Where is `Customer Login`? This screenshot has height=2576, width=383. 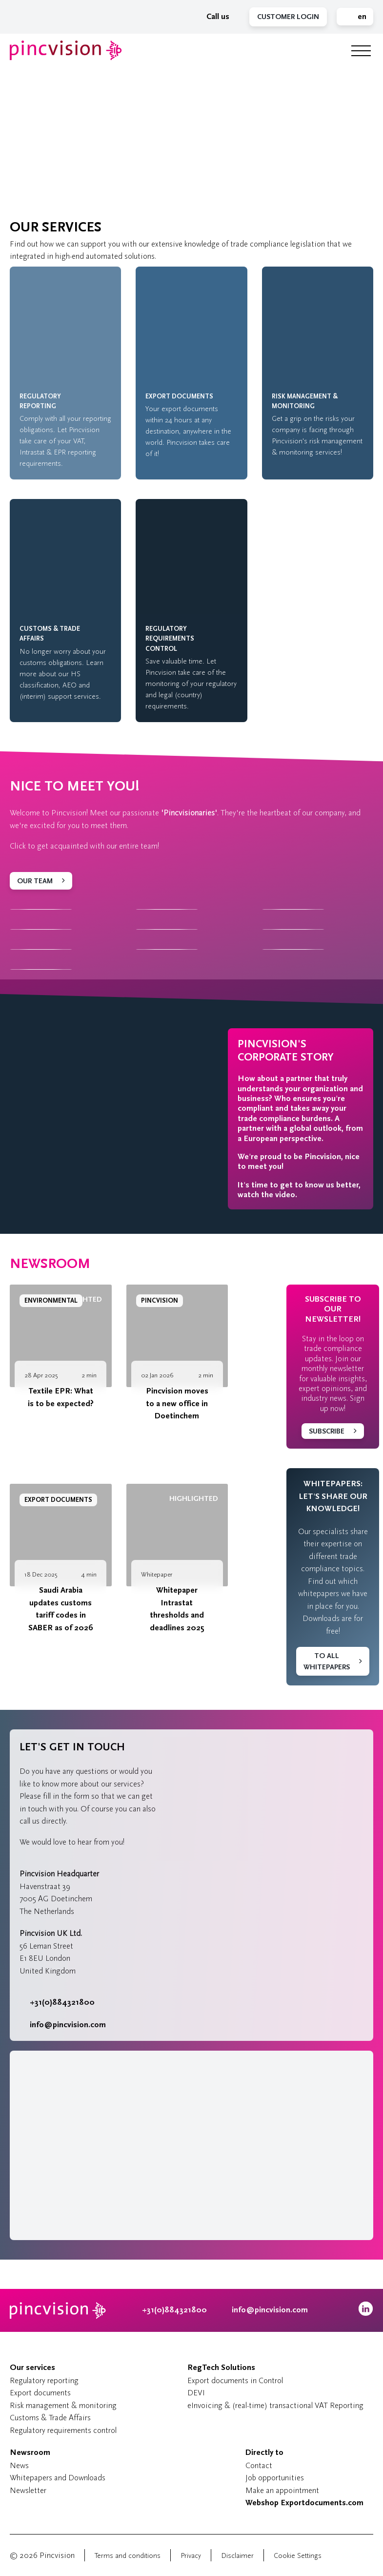 Customer Login is located at coordinates (288, 17).